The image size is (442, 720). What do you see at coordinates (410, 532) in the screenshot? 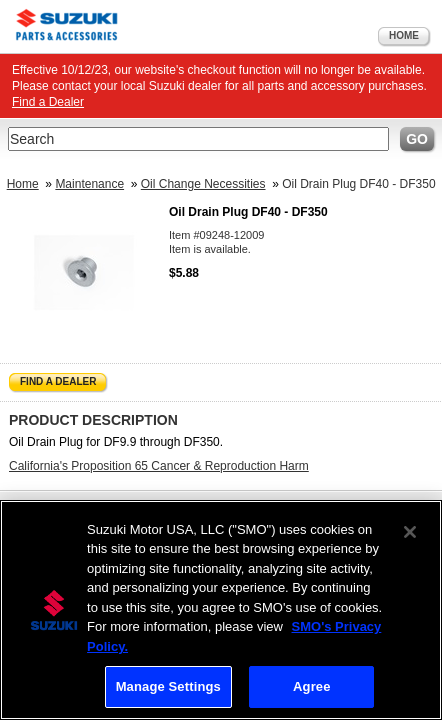
I see `[Close]` at bounding box center [410, 532].